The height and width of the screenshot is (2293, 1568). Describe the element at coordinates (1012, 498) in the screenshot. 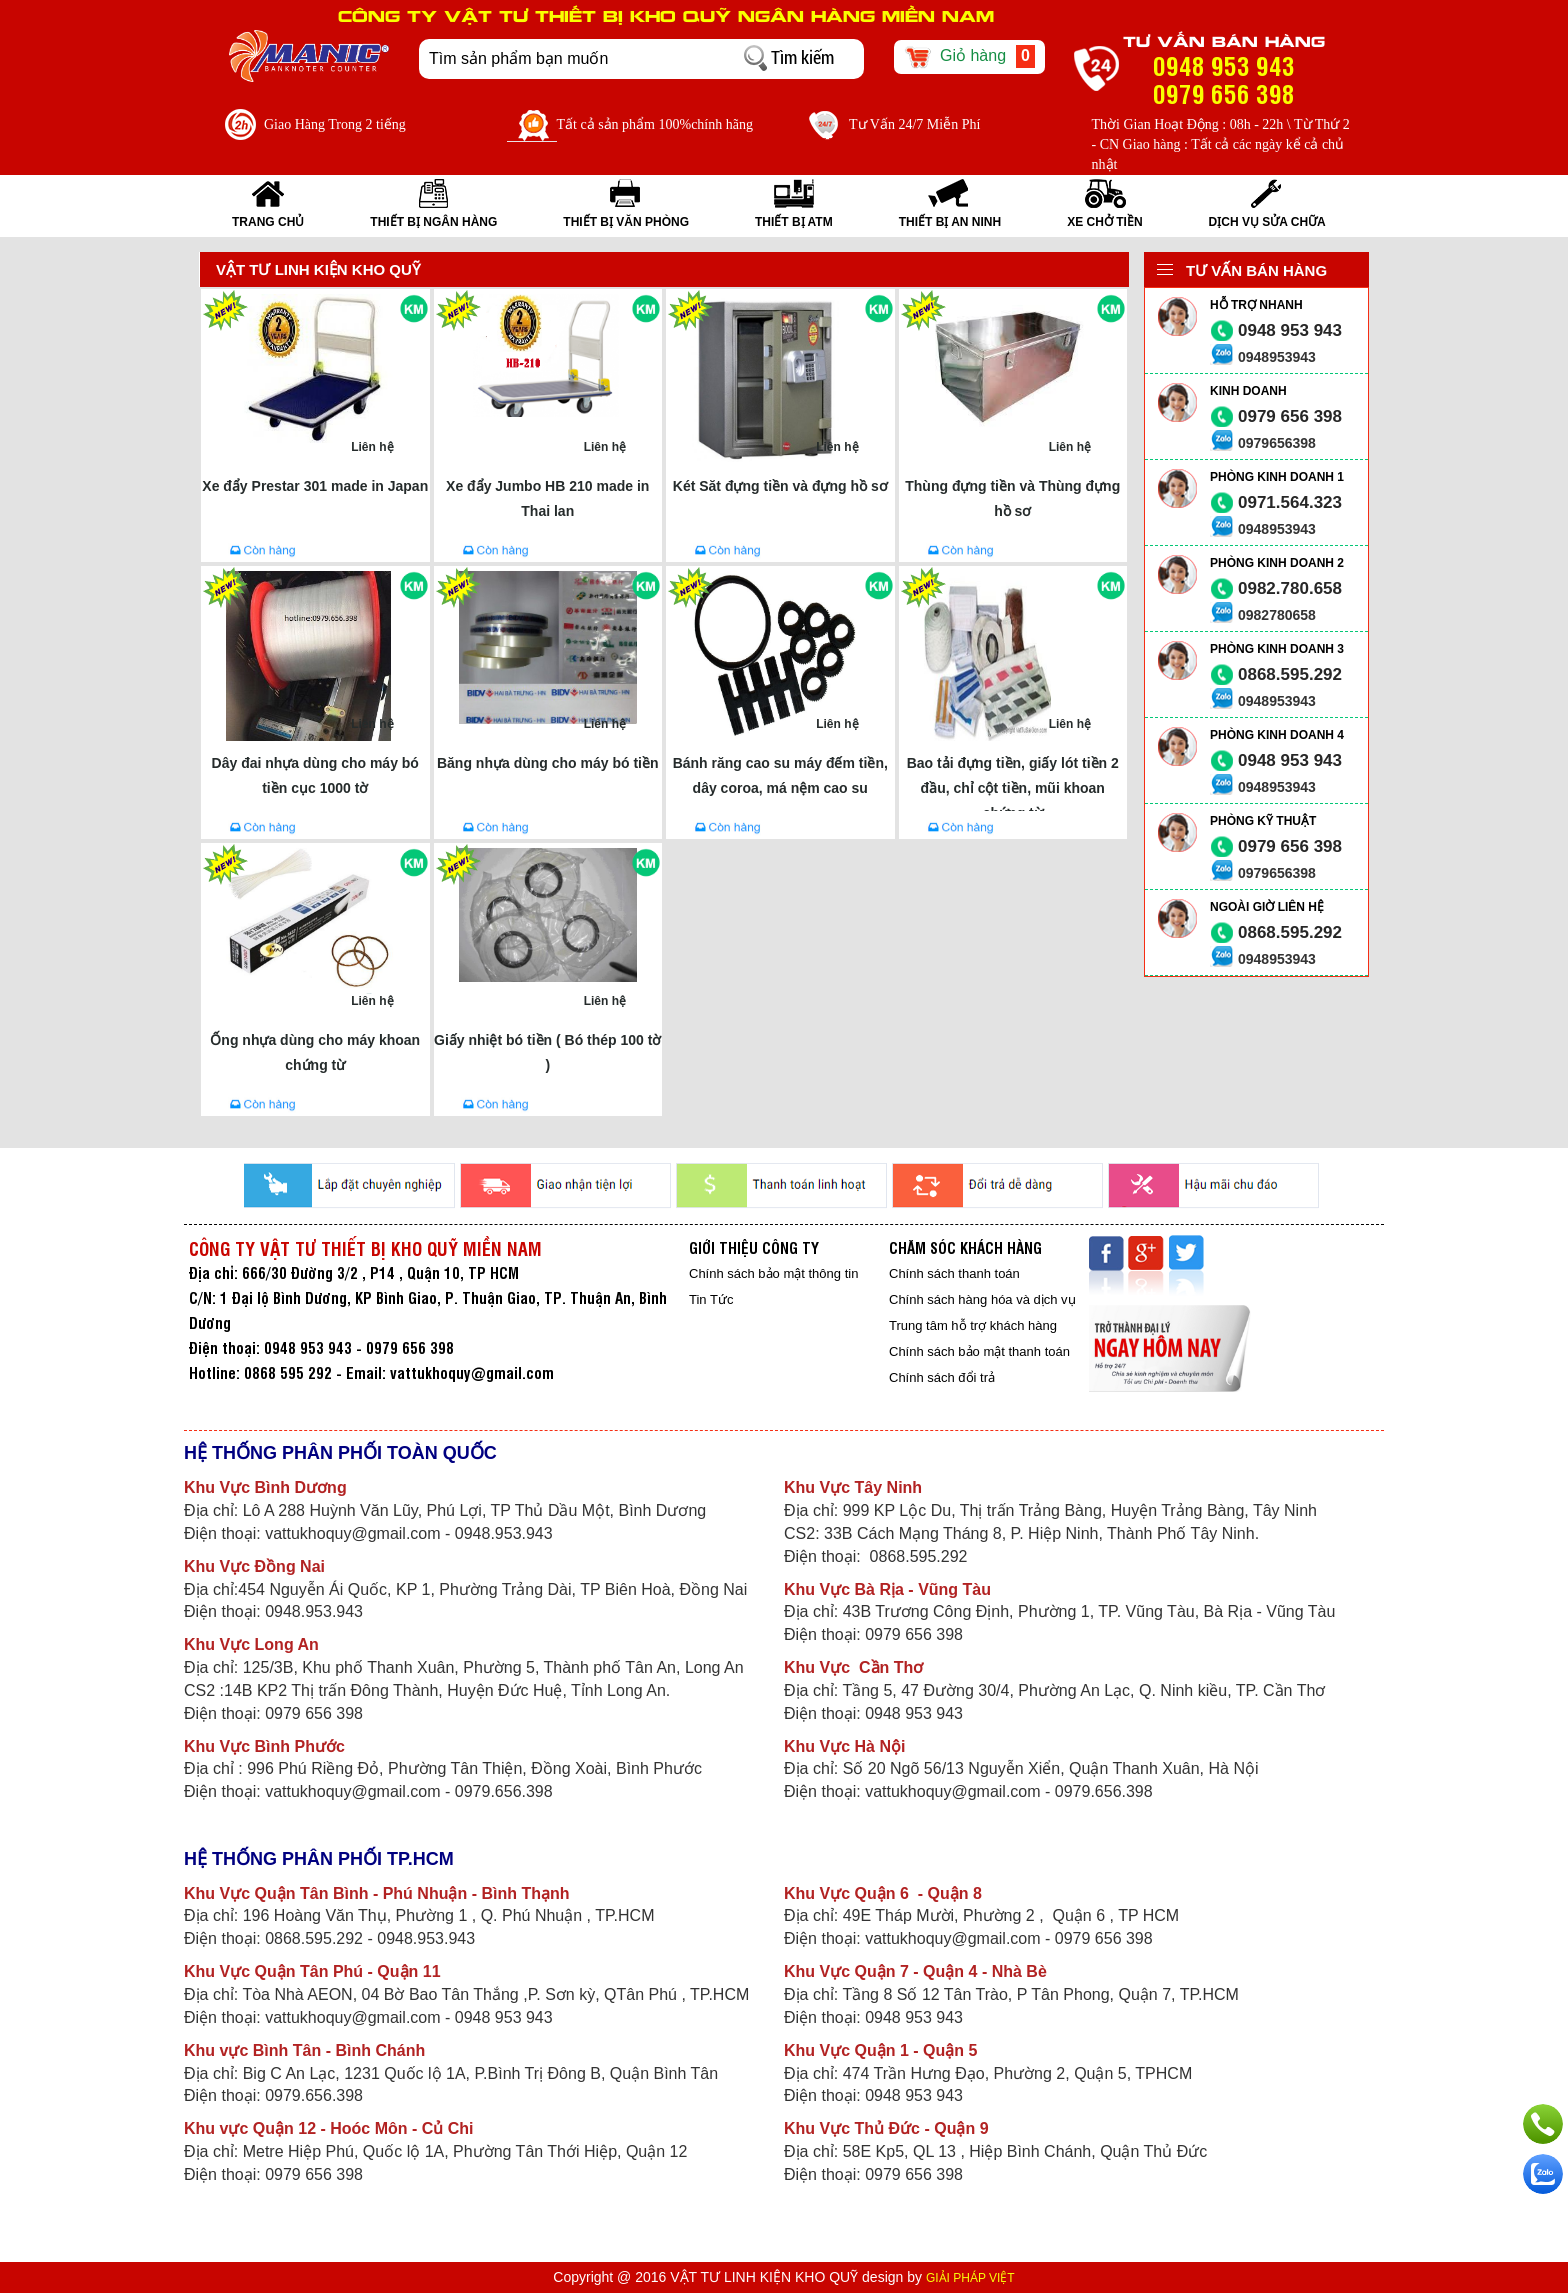

I see `Thùng đựng tiền và Thùng đựng hồ sơ` at that location.